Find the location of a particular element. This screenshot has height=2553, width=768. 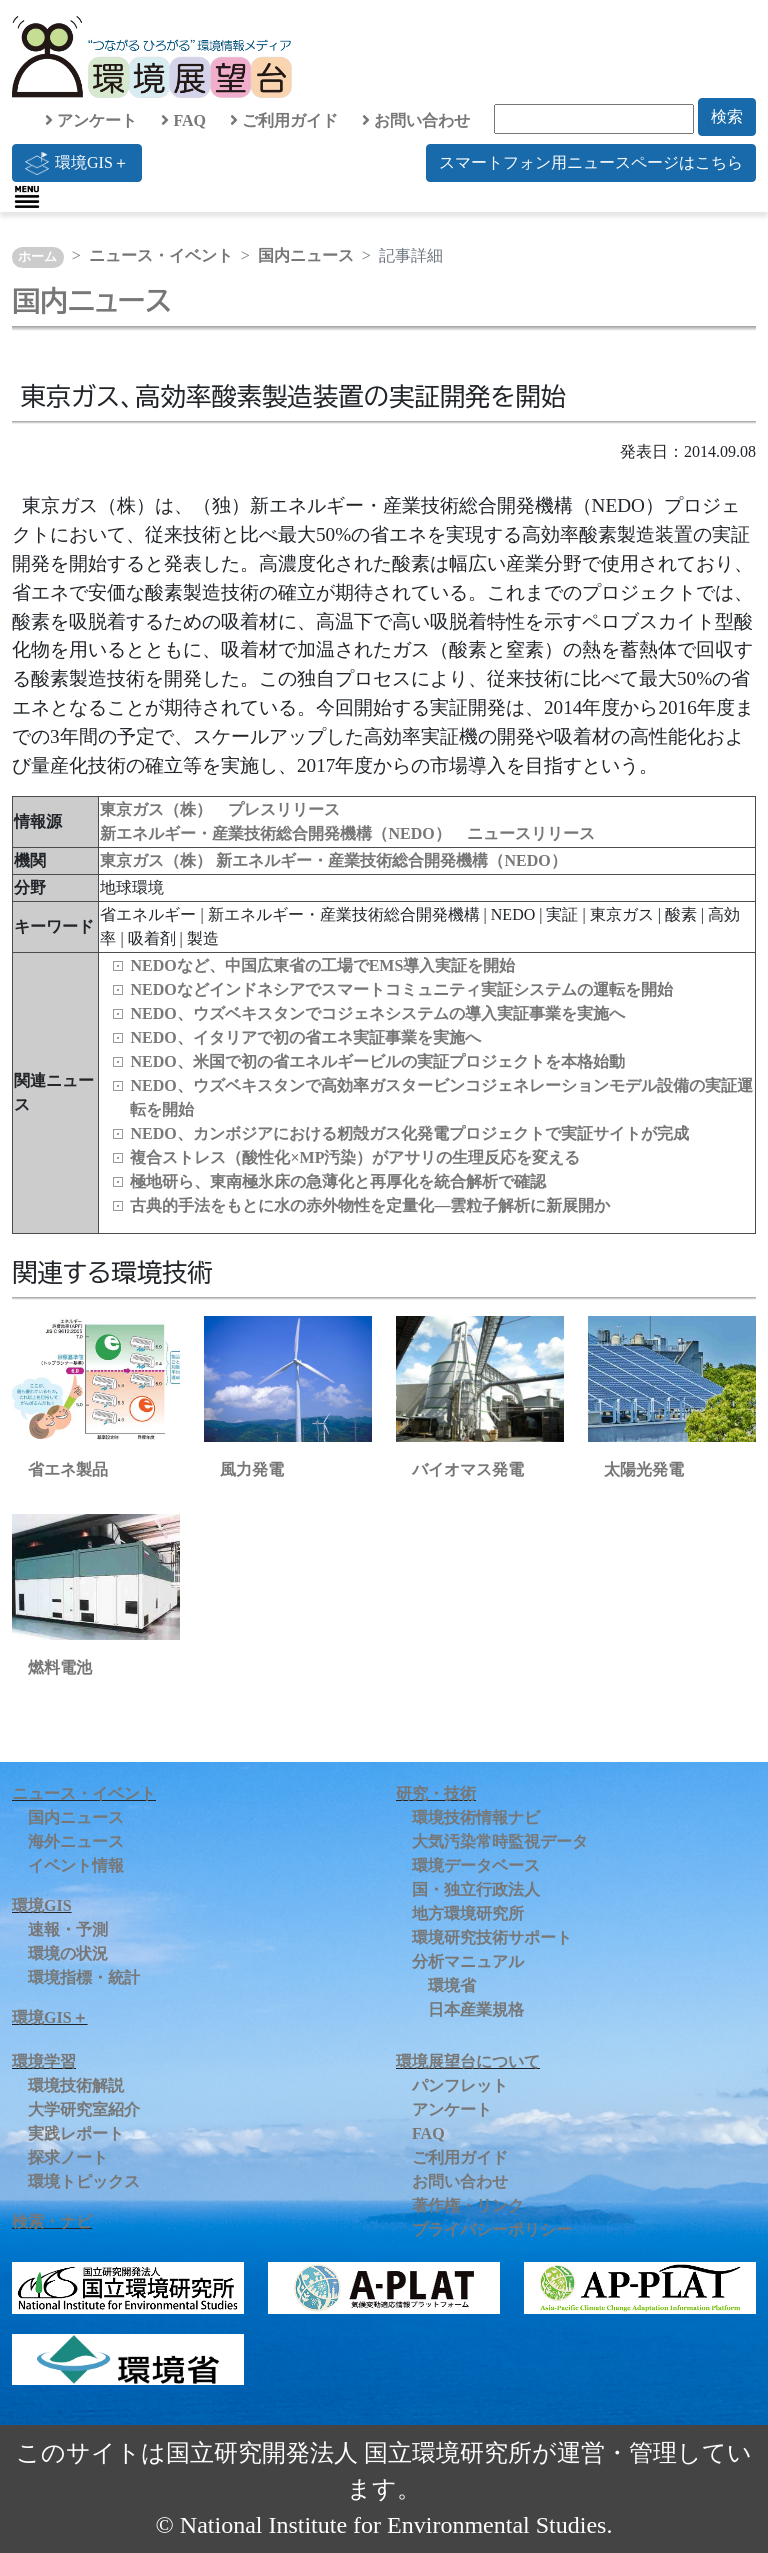

日本産業規格 is located at coordinates (476, 2009).